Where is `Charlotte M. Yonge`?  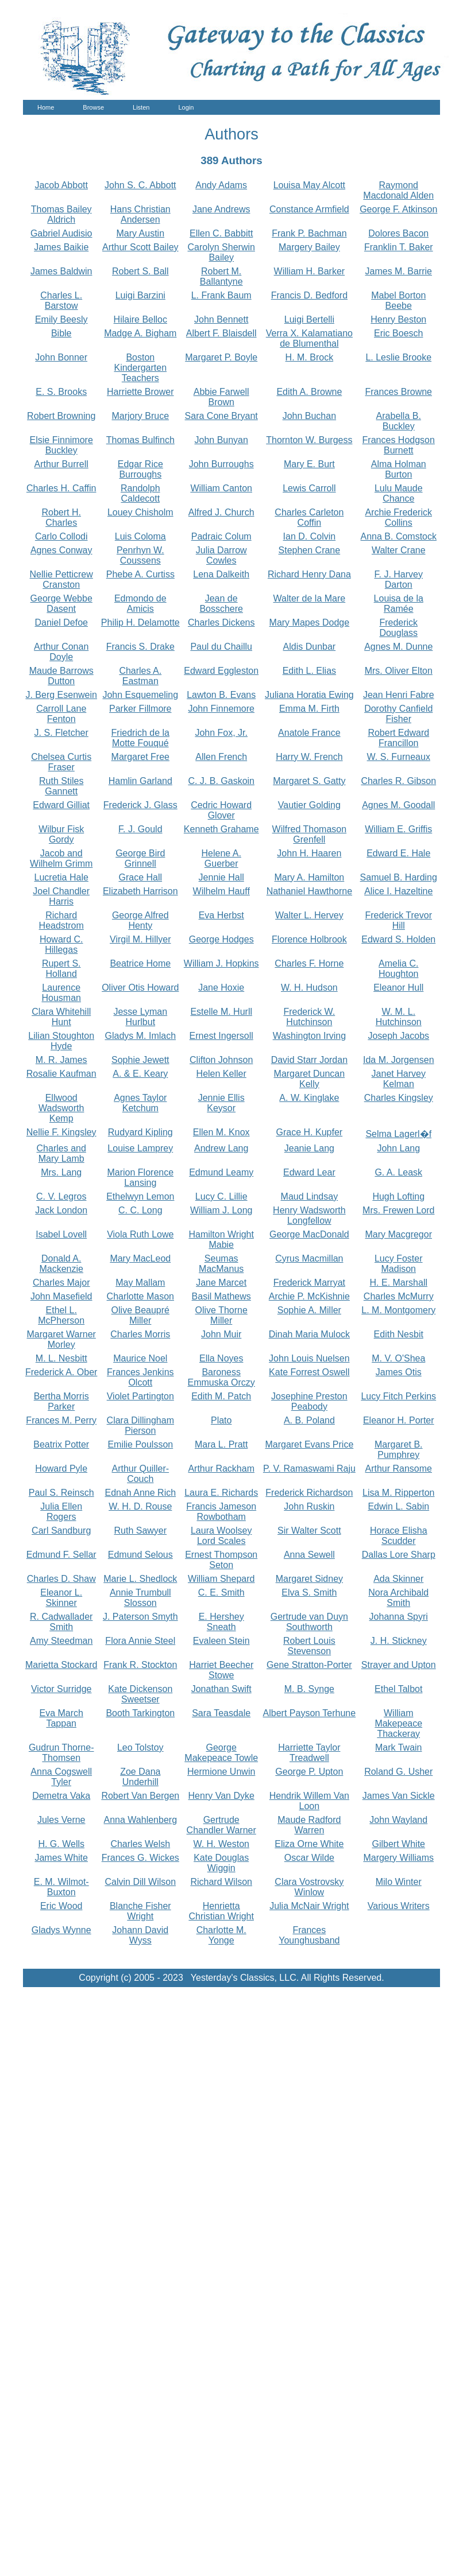 Charlotte M. Yonge is located at coordinates (221, 1935).